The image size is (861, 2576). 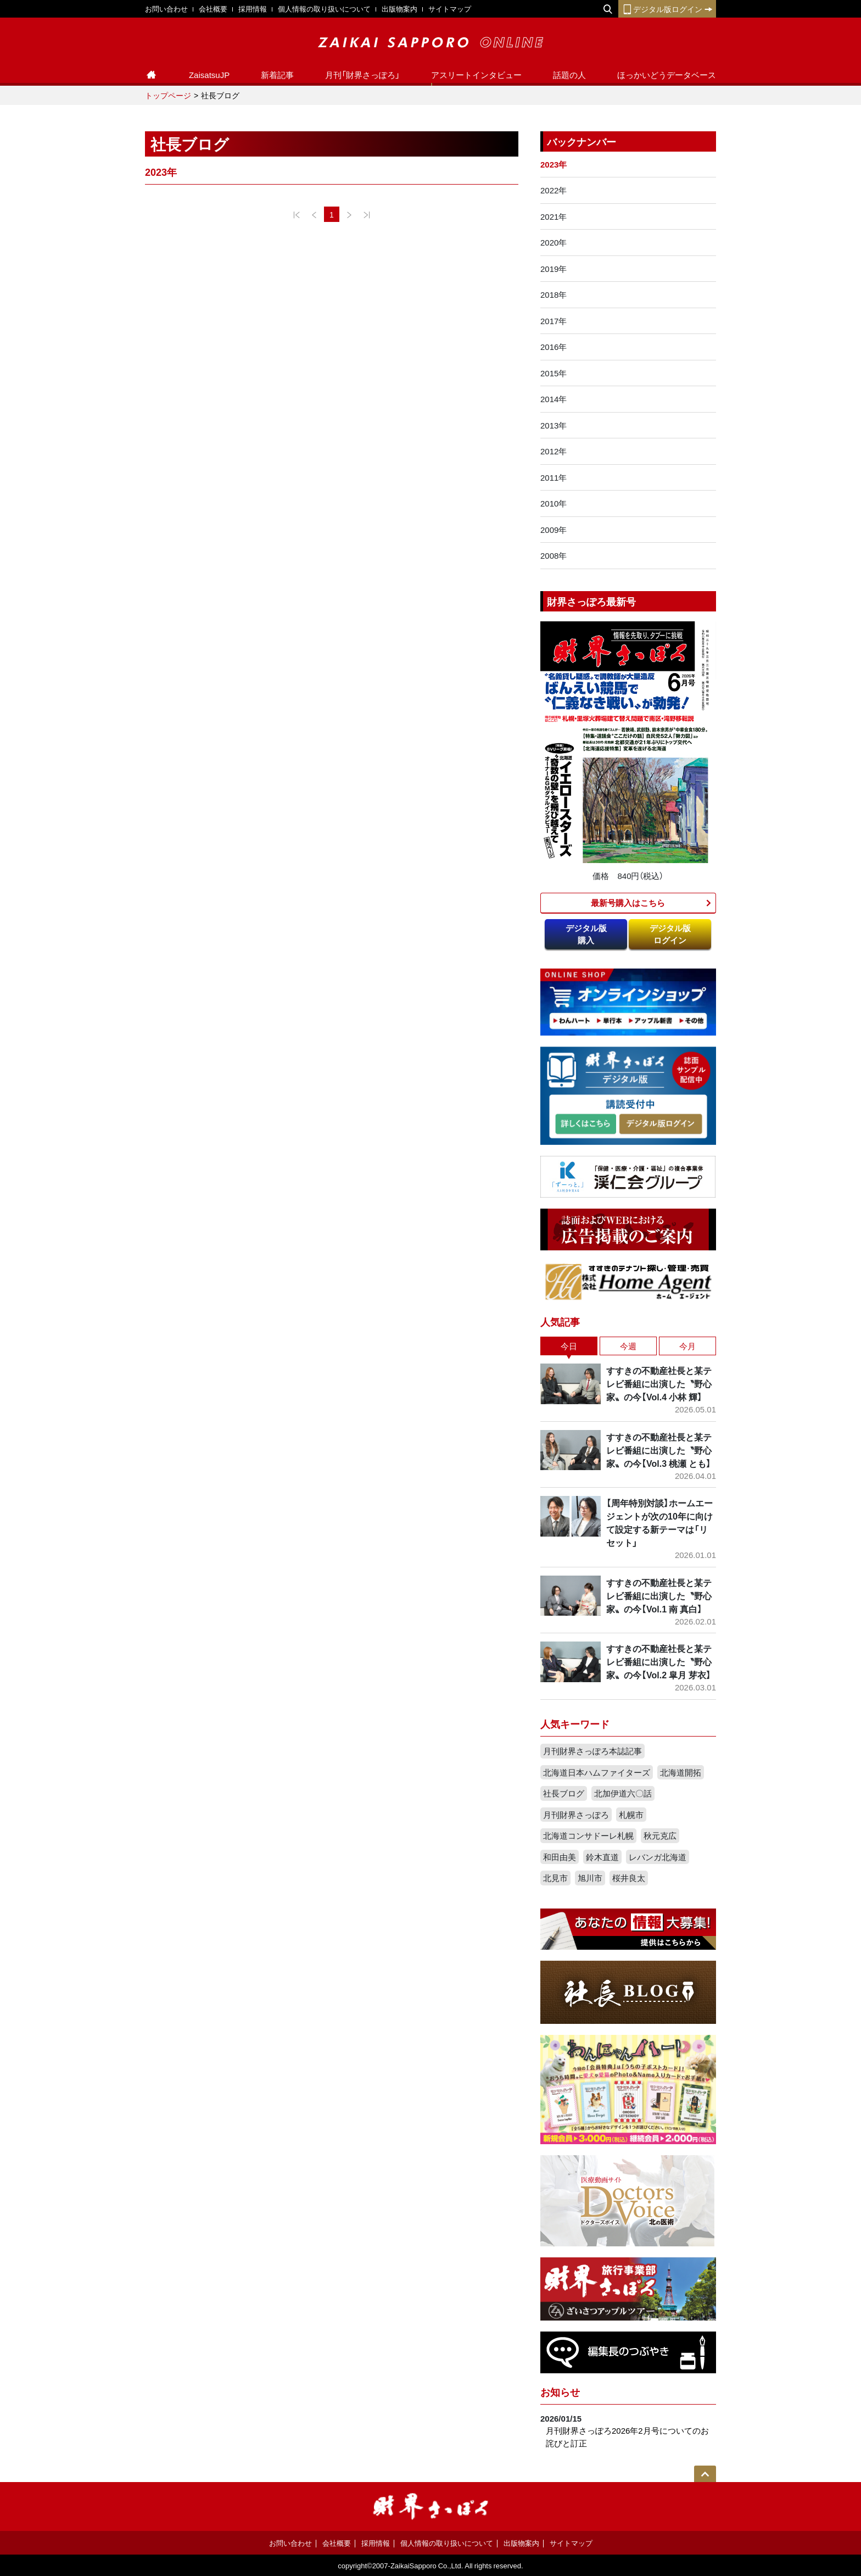 What do you see at coordinates (631, 1815) in the screenshot?
I see `札幌市` at bounding box center [631, 1815].